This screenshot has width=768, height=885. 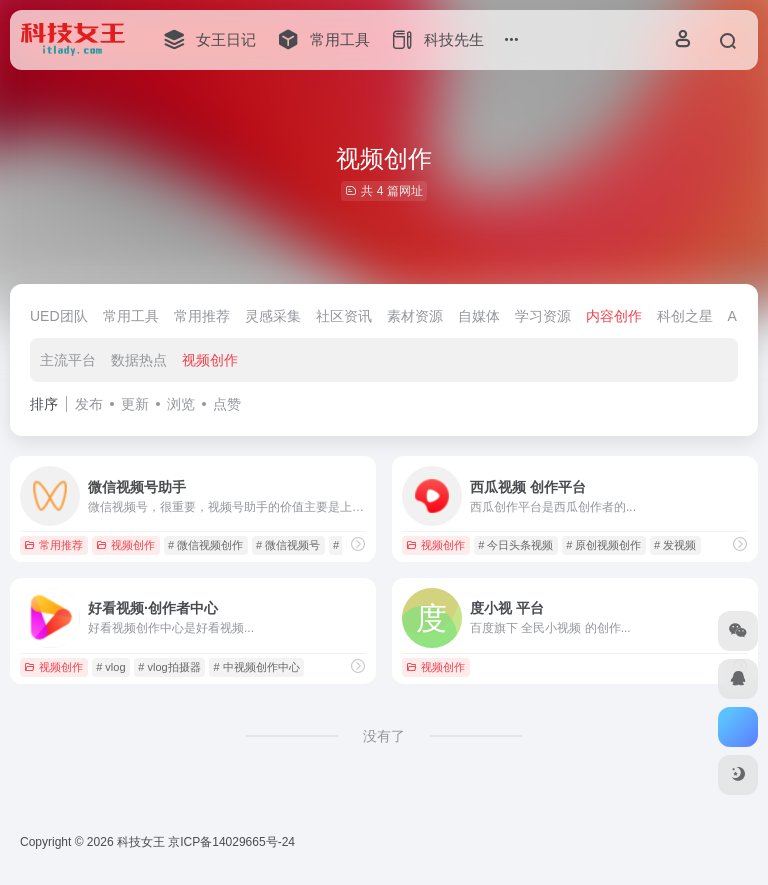 What do you see at coordinates (384, 736) in the screenshot?
I see `没有了` at bounding box center [384, 736].